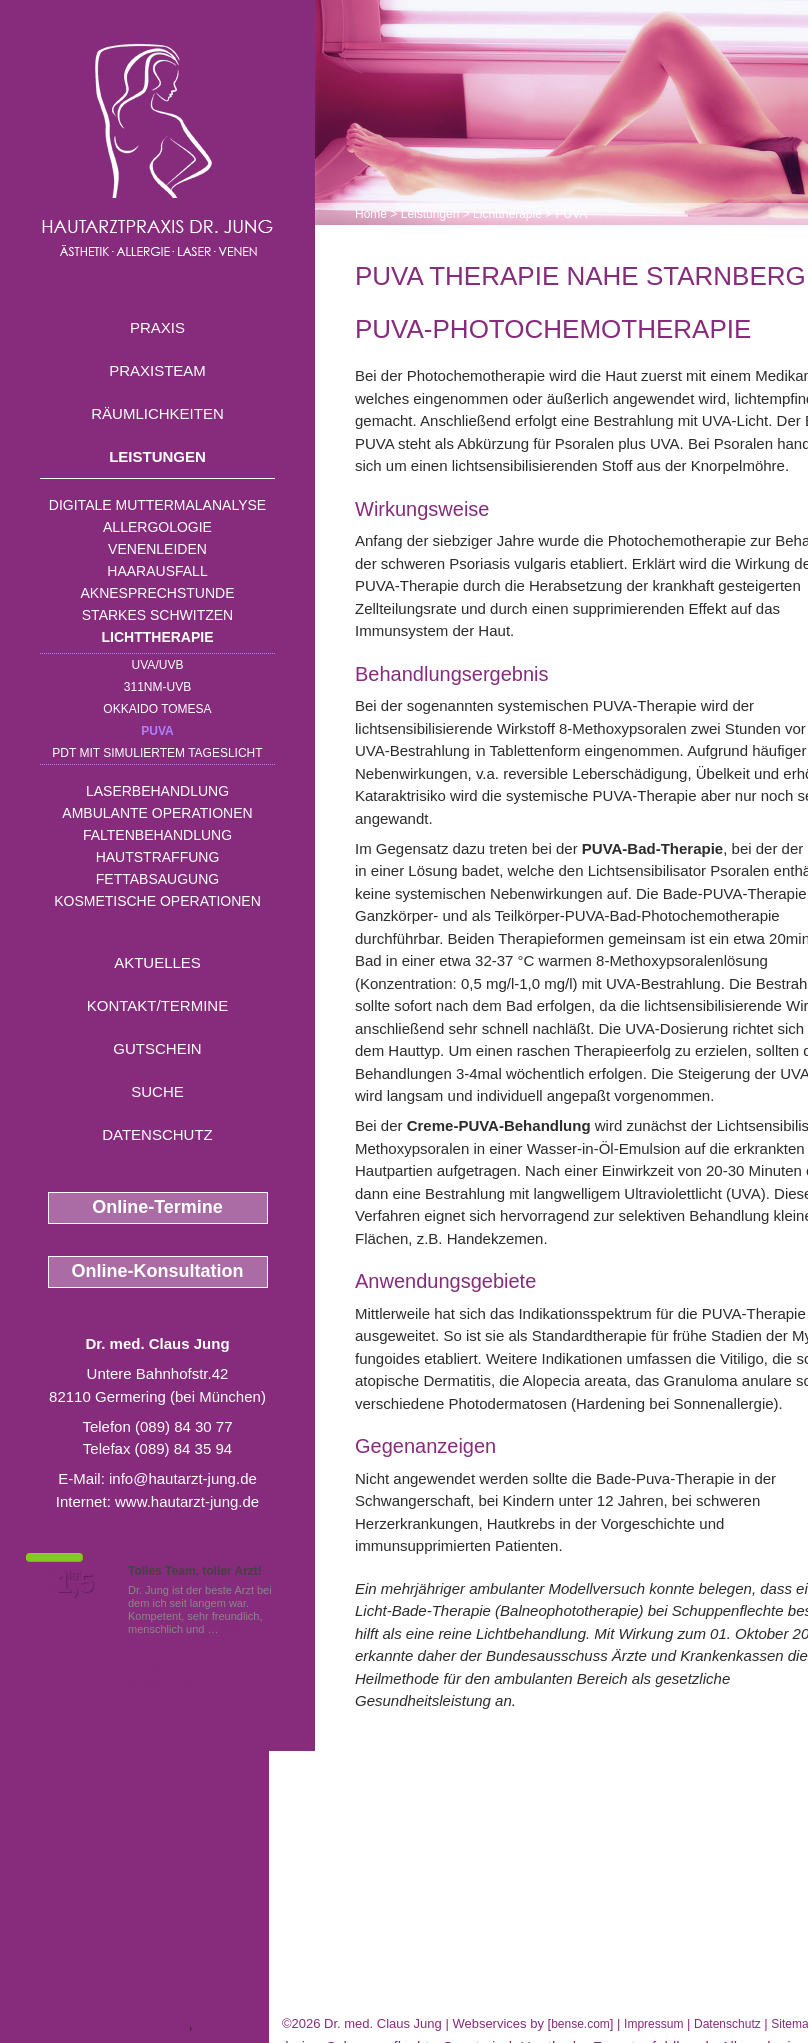 This screenshot has width=808, height=2043. What do you see at coordinates (158, 857) in the screenshot?
I see `Hautstraffung` at bounding box center [158, 857].